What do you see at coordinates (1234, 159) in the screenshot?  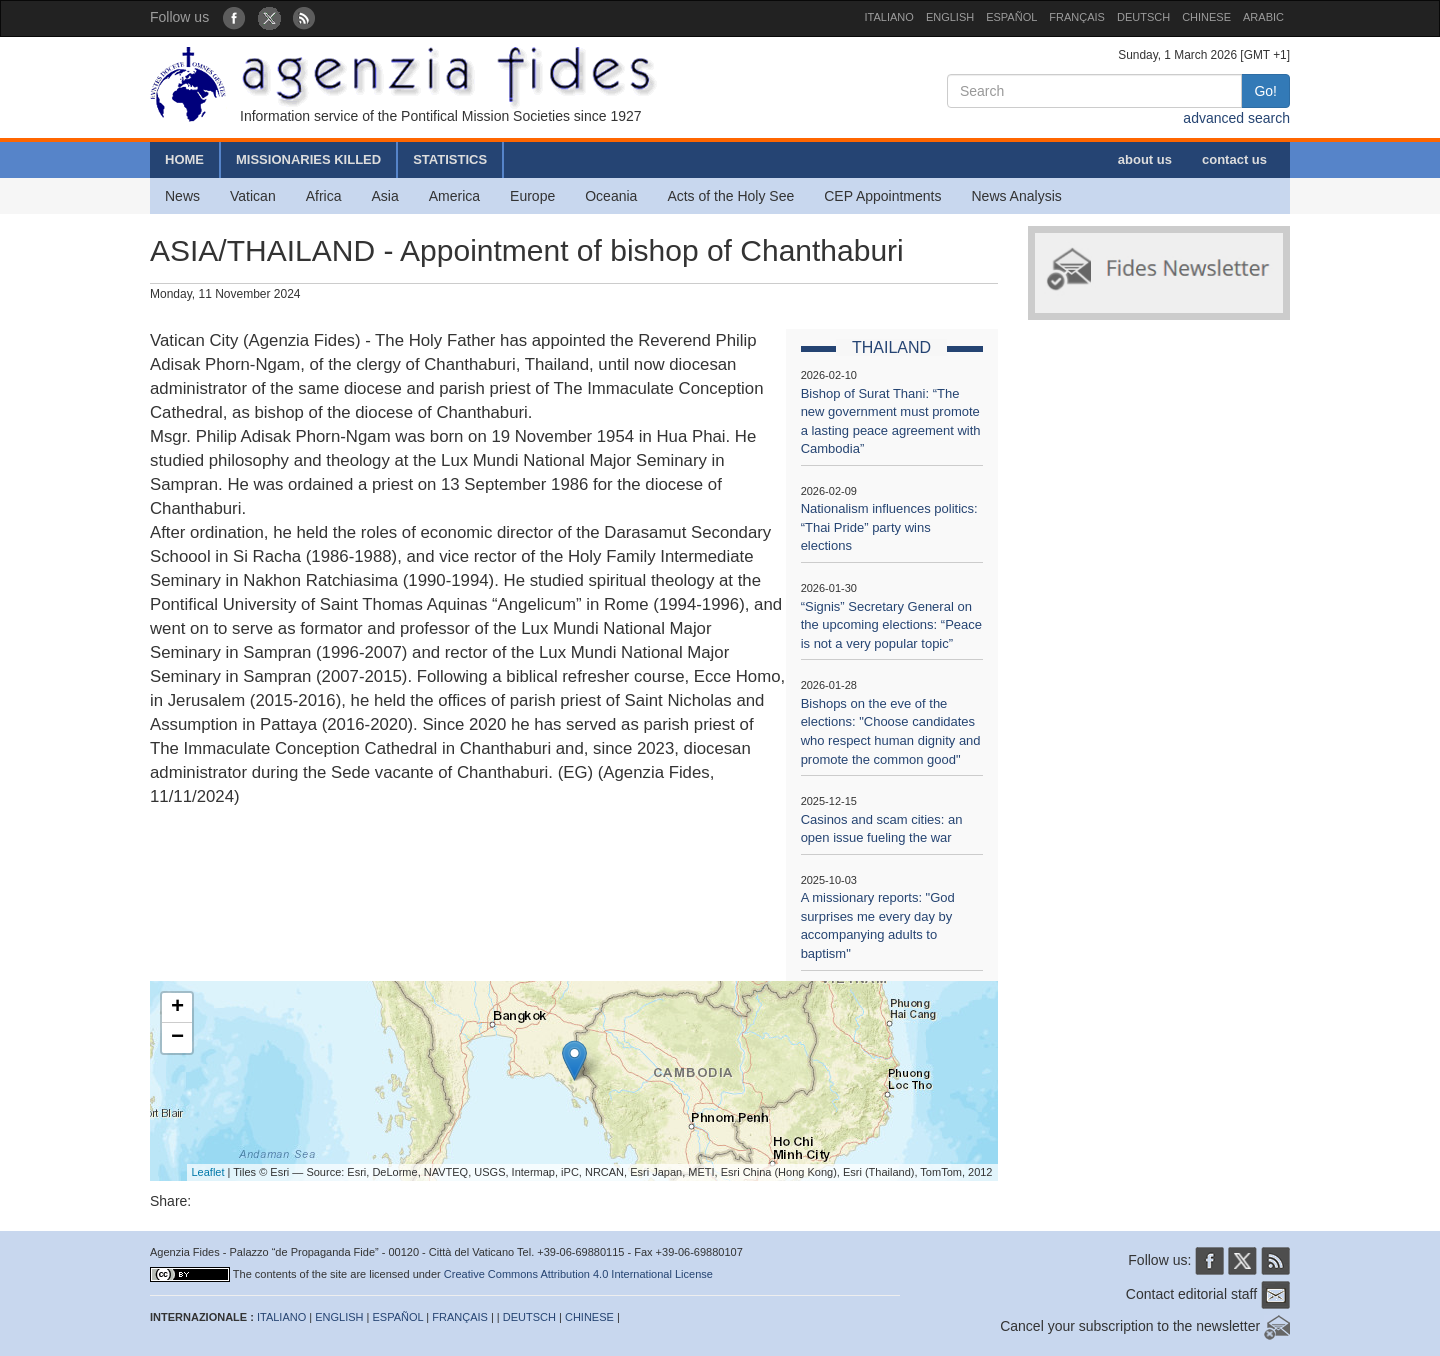 I see `contact us` at bounding box center [1234, 159].